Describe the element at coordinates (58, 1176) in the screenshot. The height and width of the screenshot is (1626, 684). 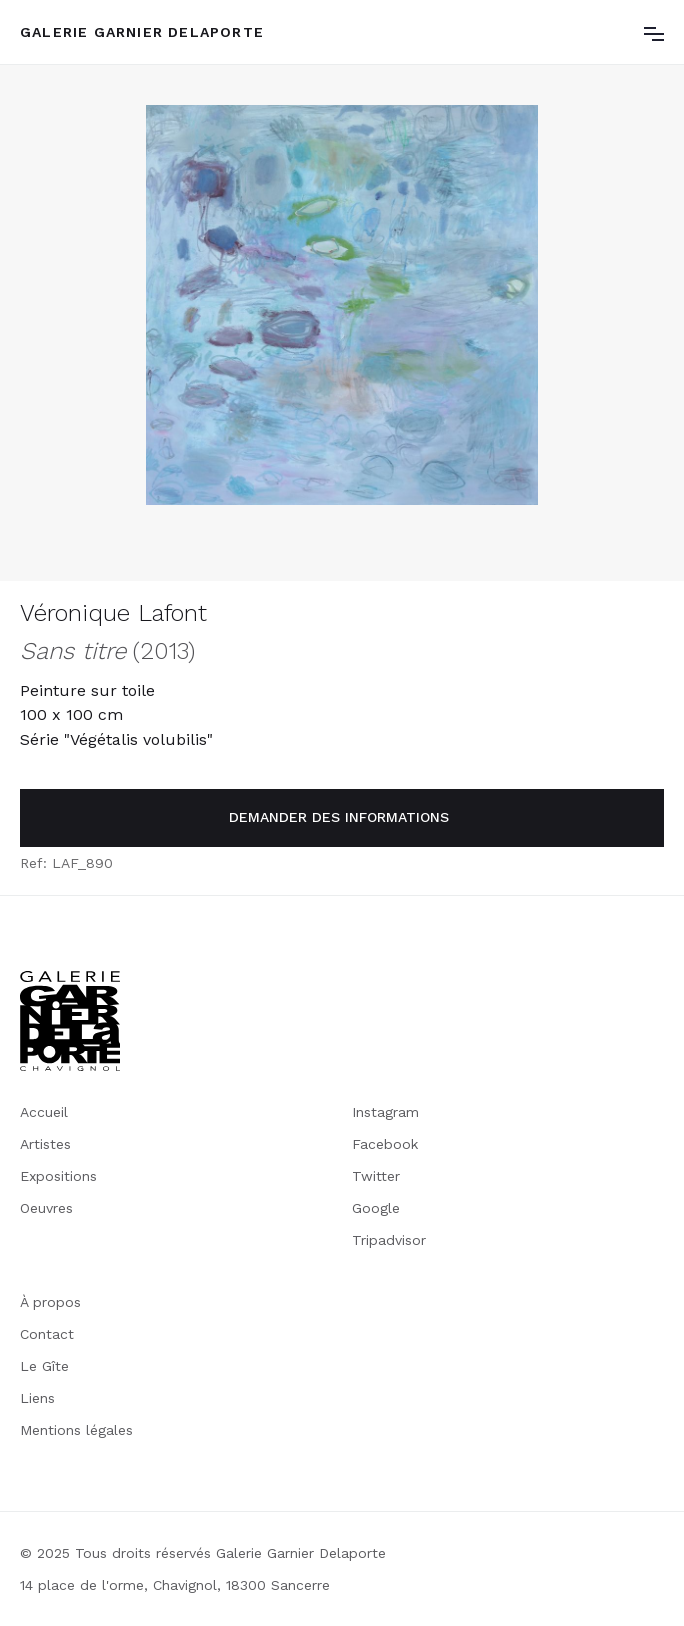
I see `Expositions` at that location.